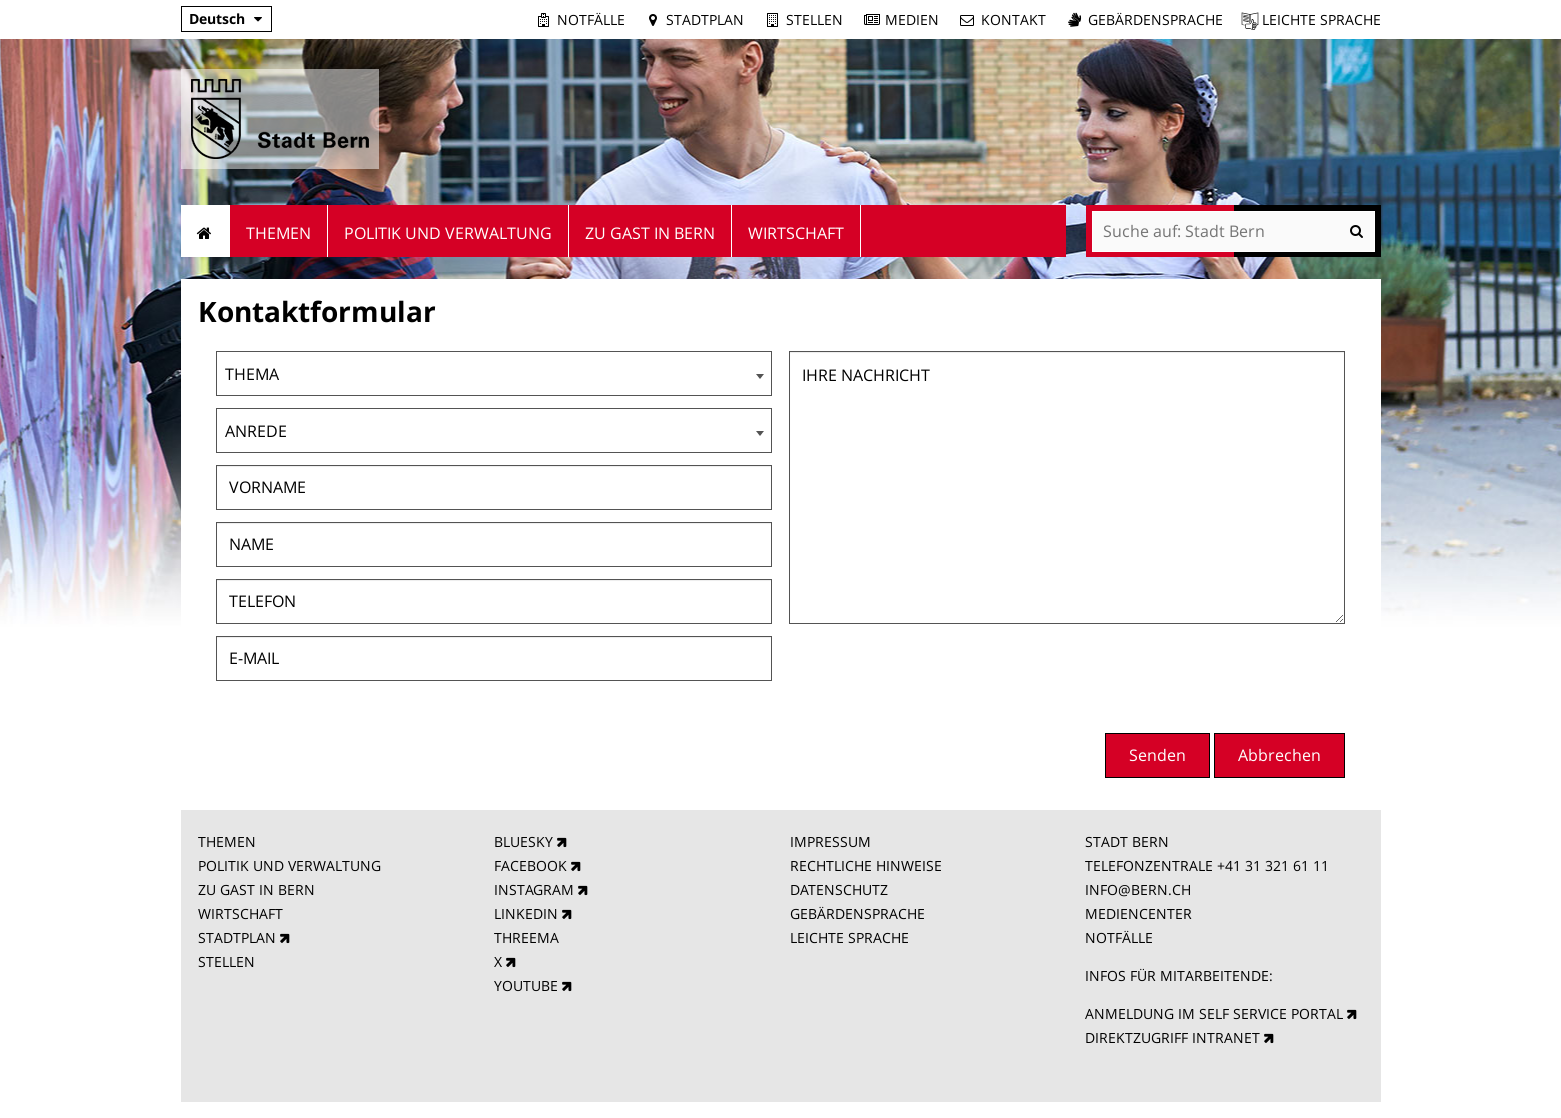  What do you see at coordinates (1155, 19) in the screenshot?
I see `Gebärdensprache` at bounding box center [1155, 19].